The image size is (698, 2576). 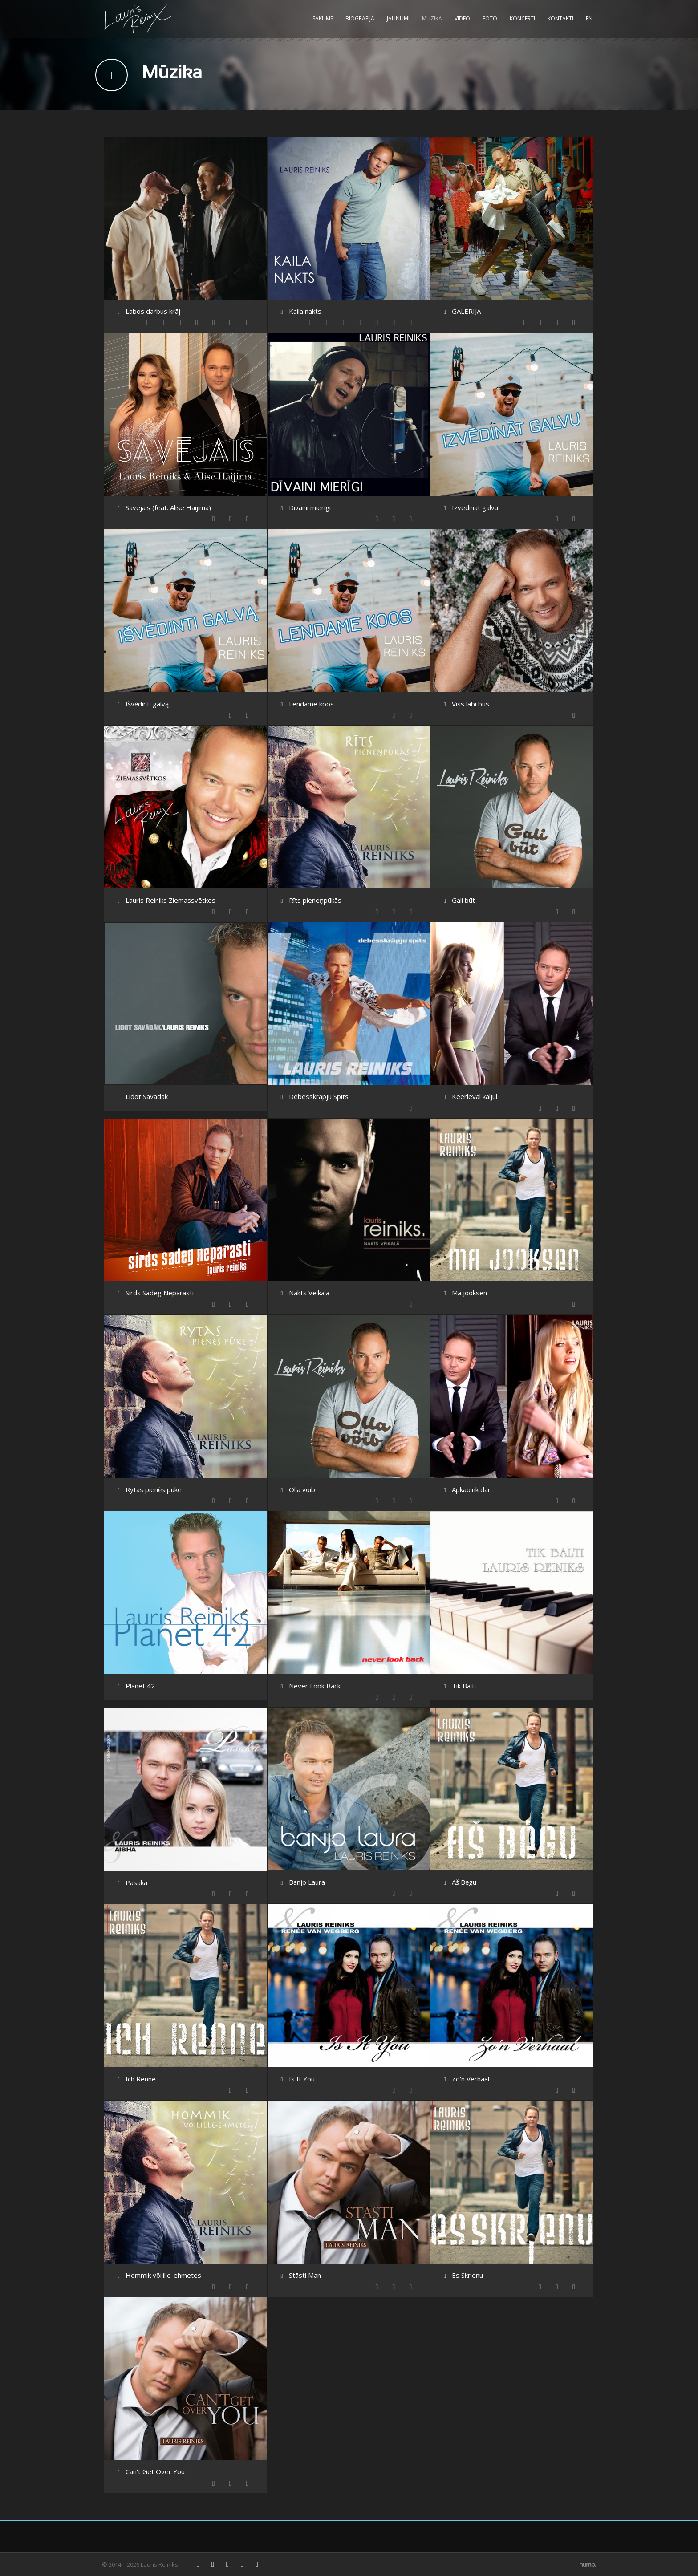 I want to click on Koncerti, so click(x=522, y=18).